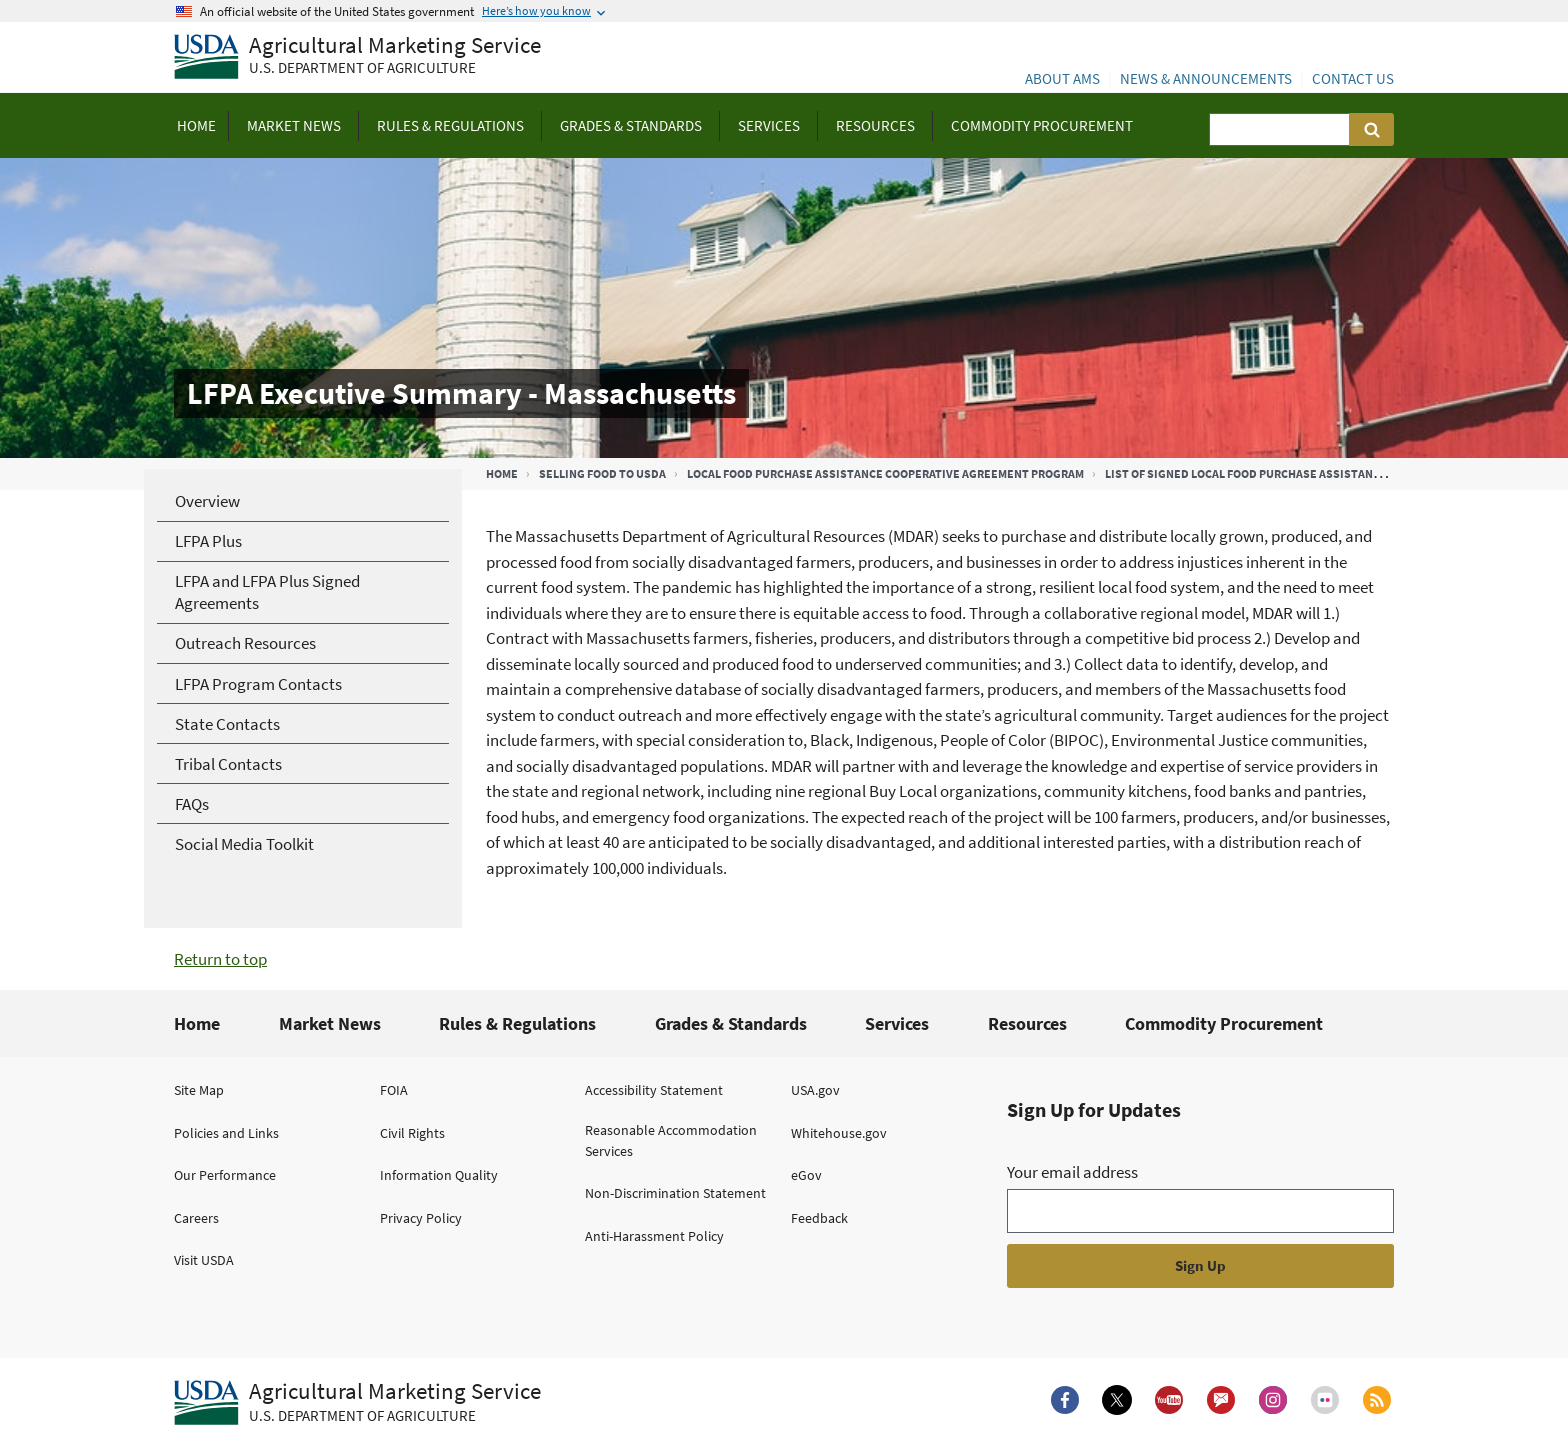 The height and width of the screenshot is (1448, 1568). I want to click on Careers, so click(196, 1218).